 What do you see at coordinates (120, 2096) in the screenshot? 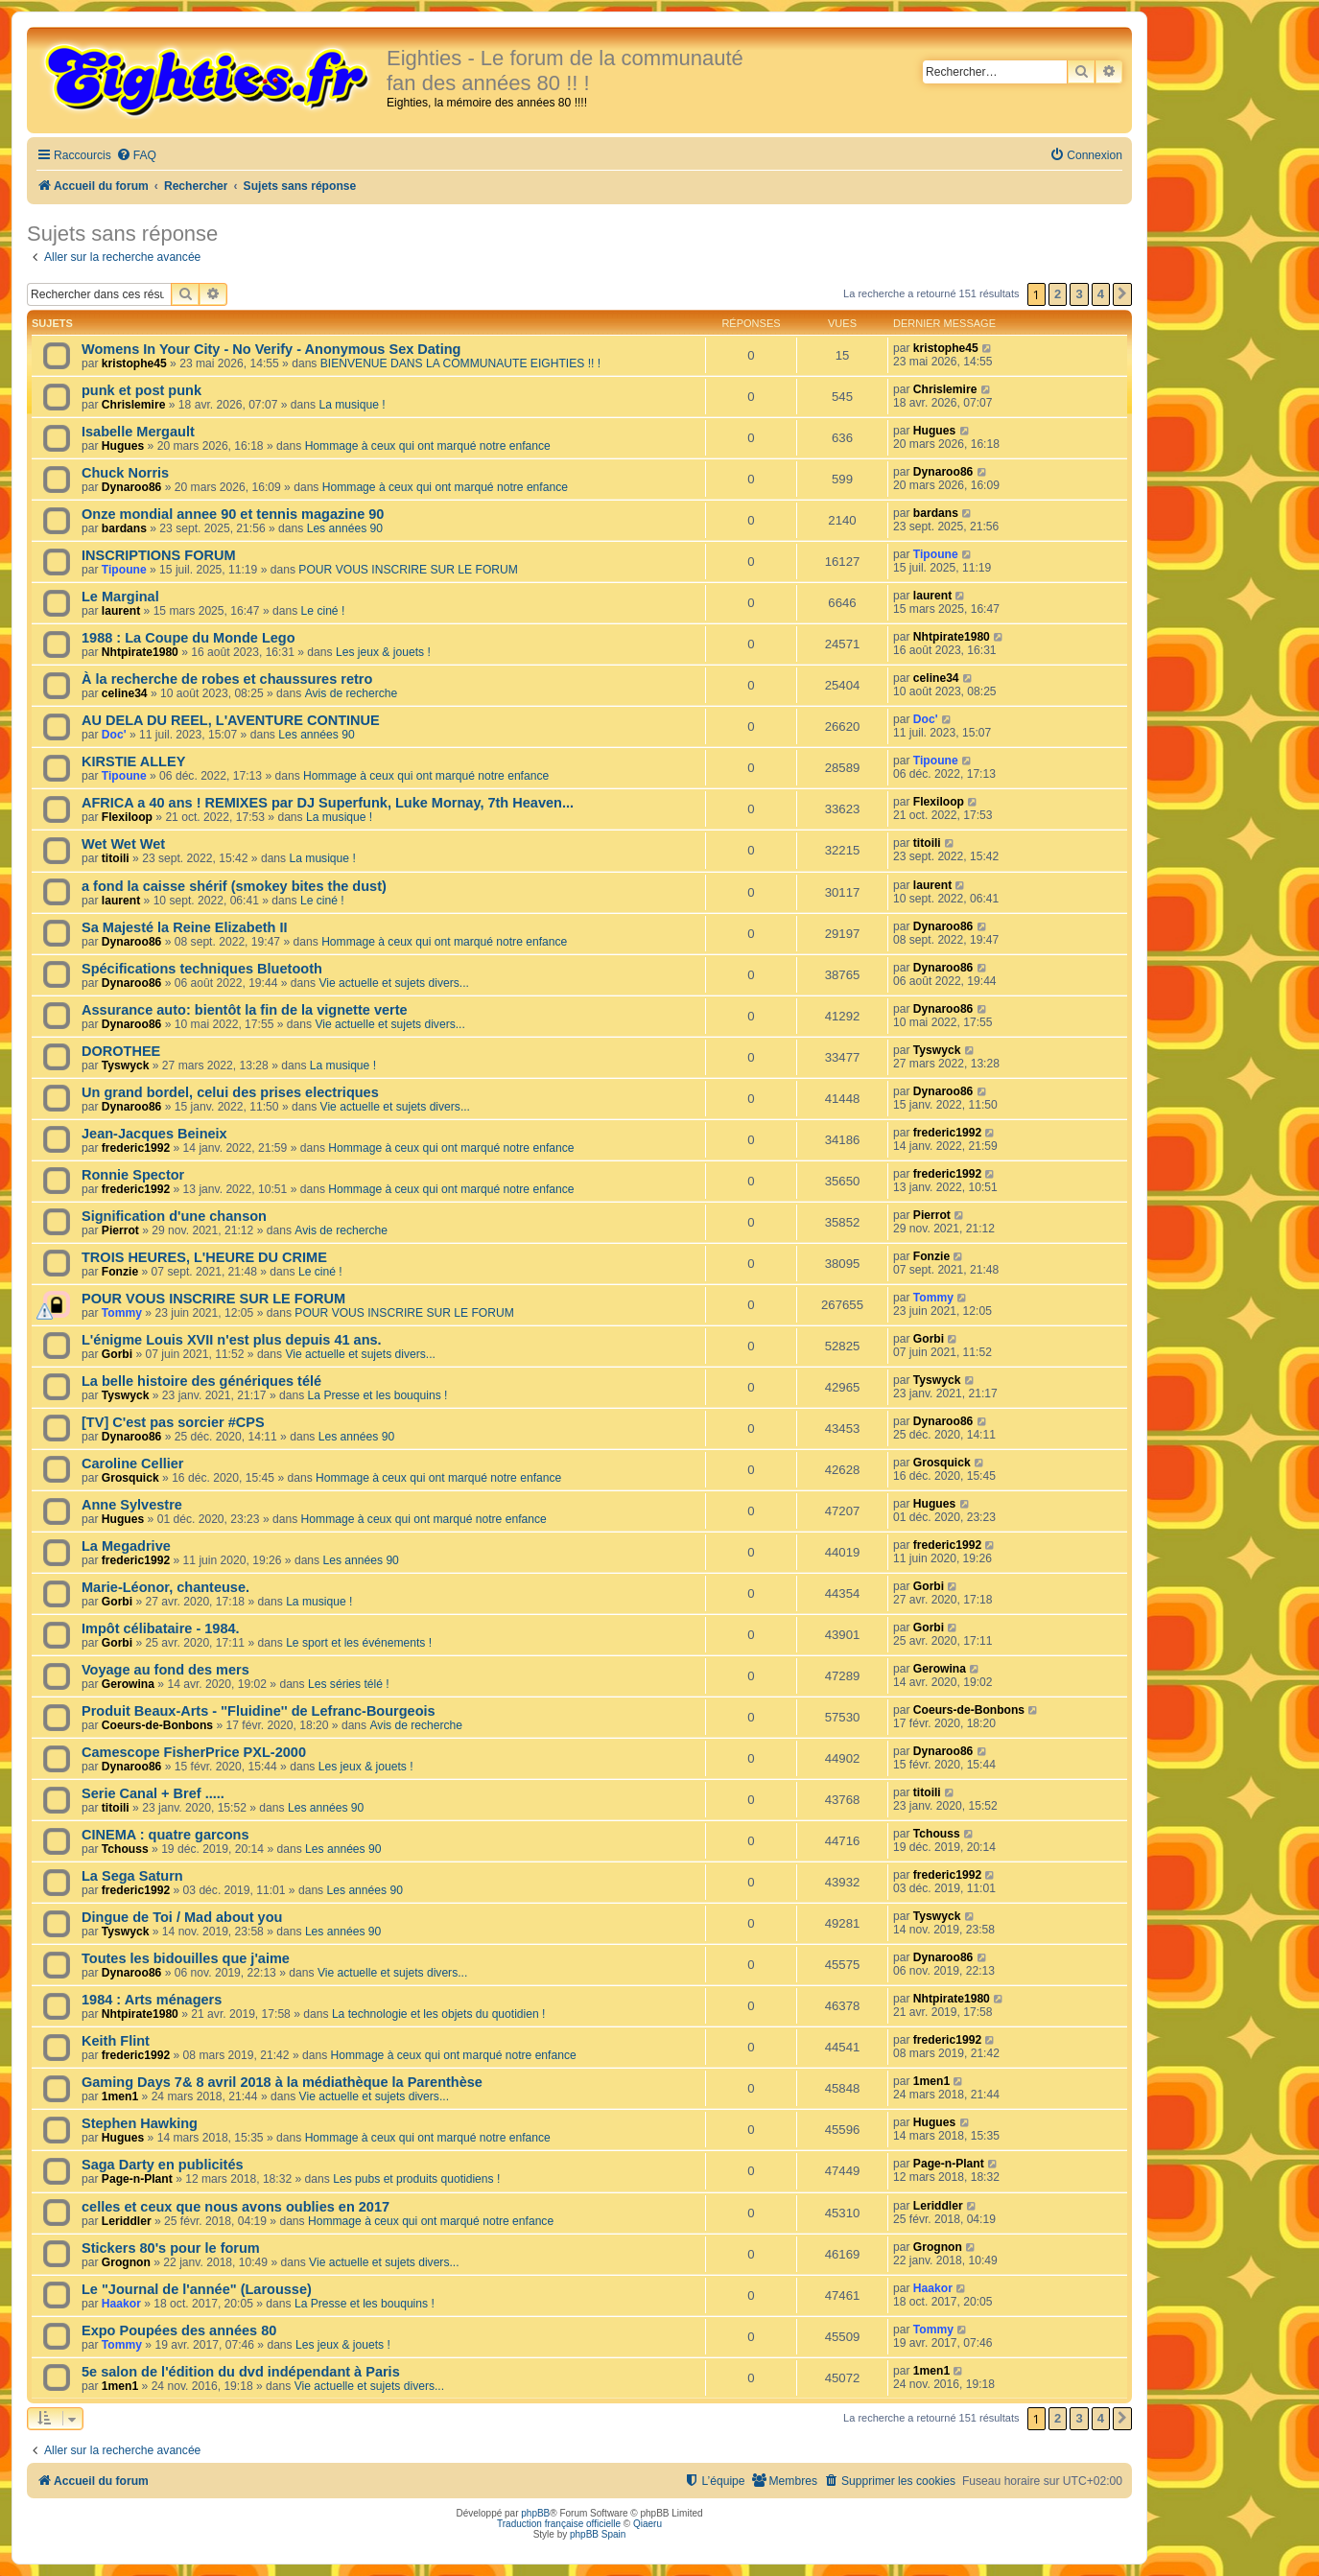
I see `1men1` at bounding box center [120, 2096].